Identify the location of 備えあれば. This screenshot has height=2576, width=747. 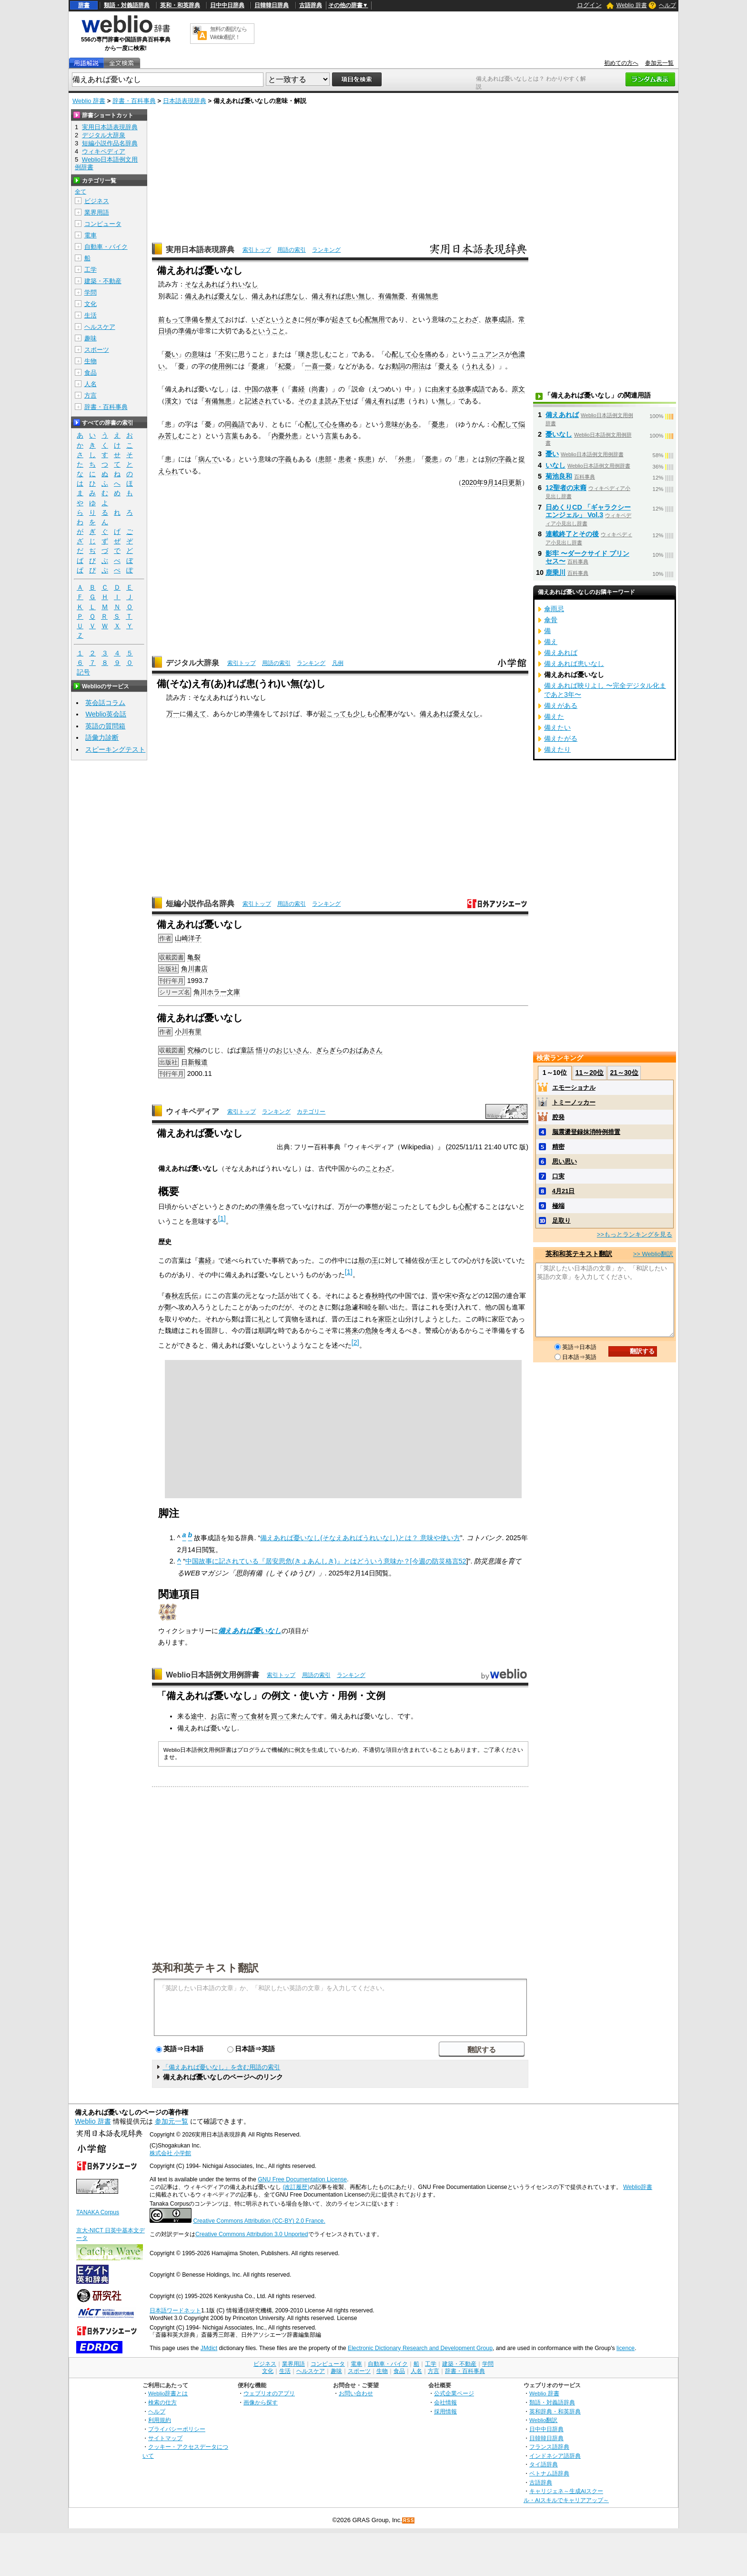
(562, 415).